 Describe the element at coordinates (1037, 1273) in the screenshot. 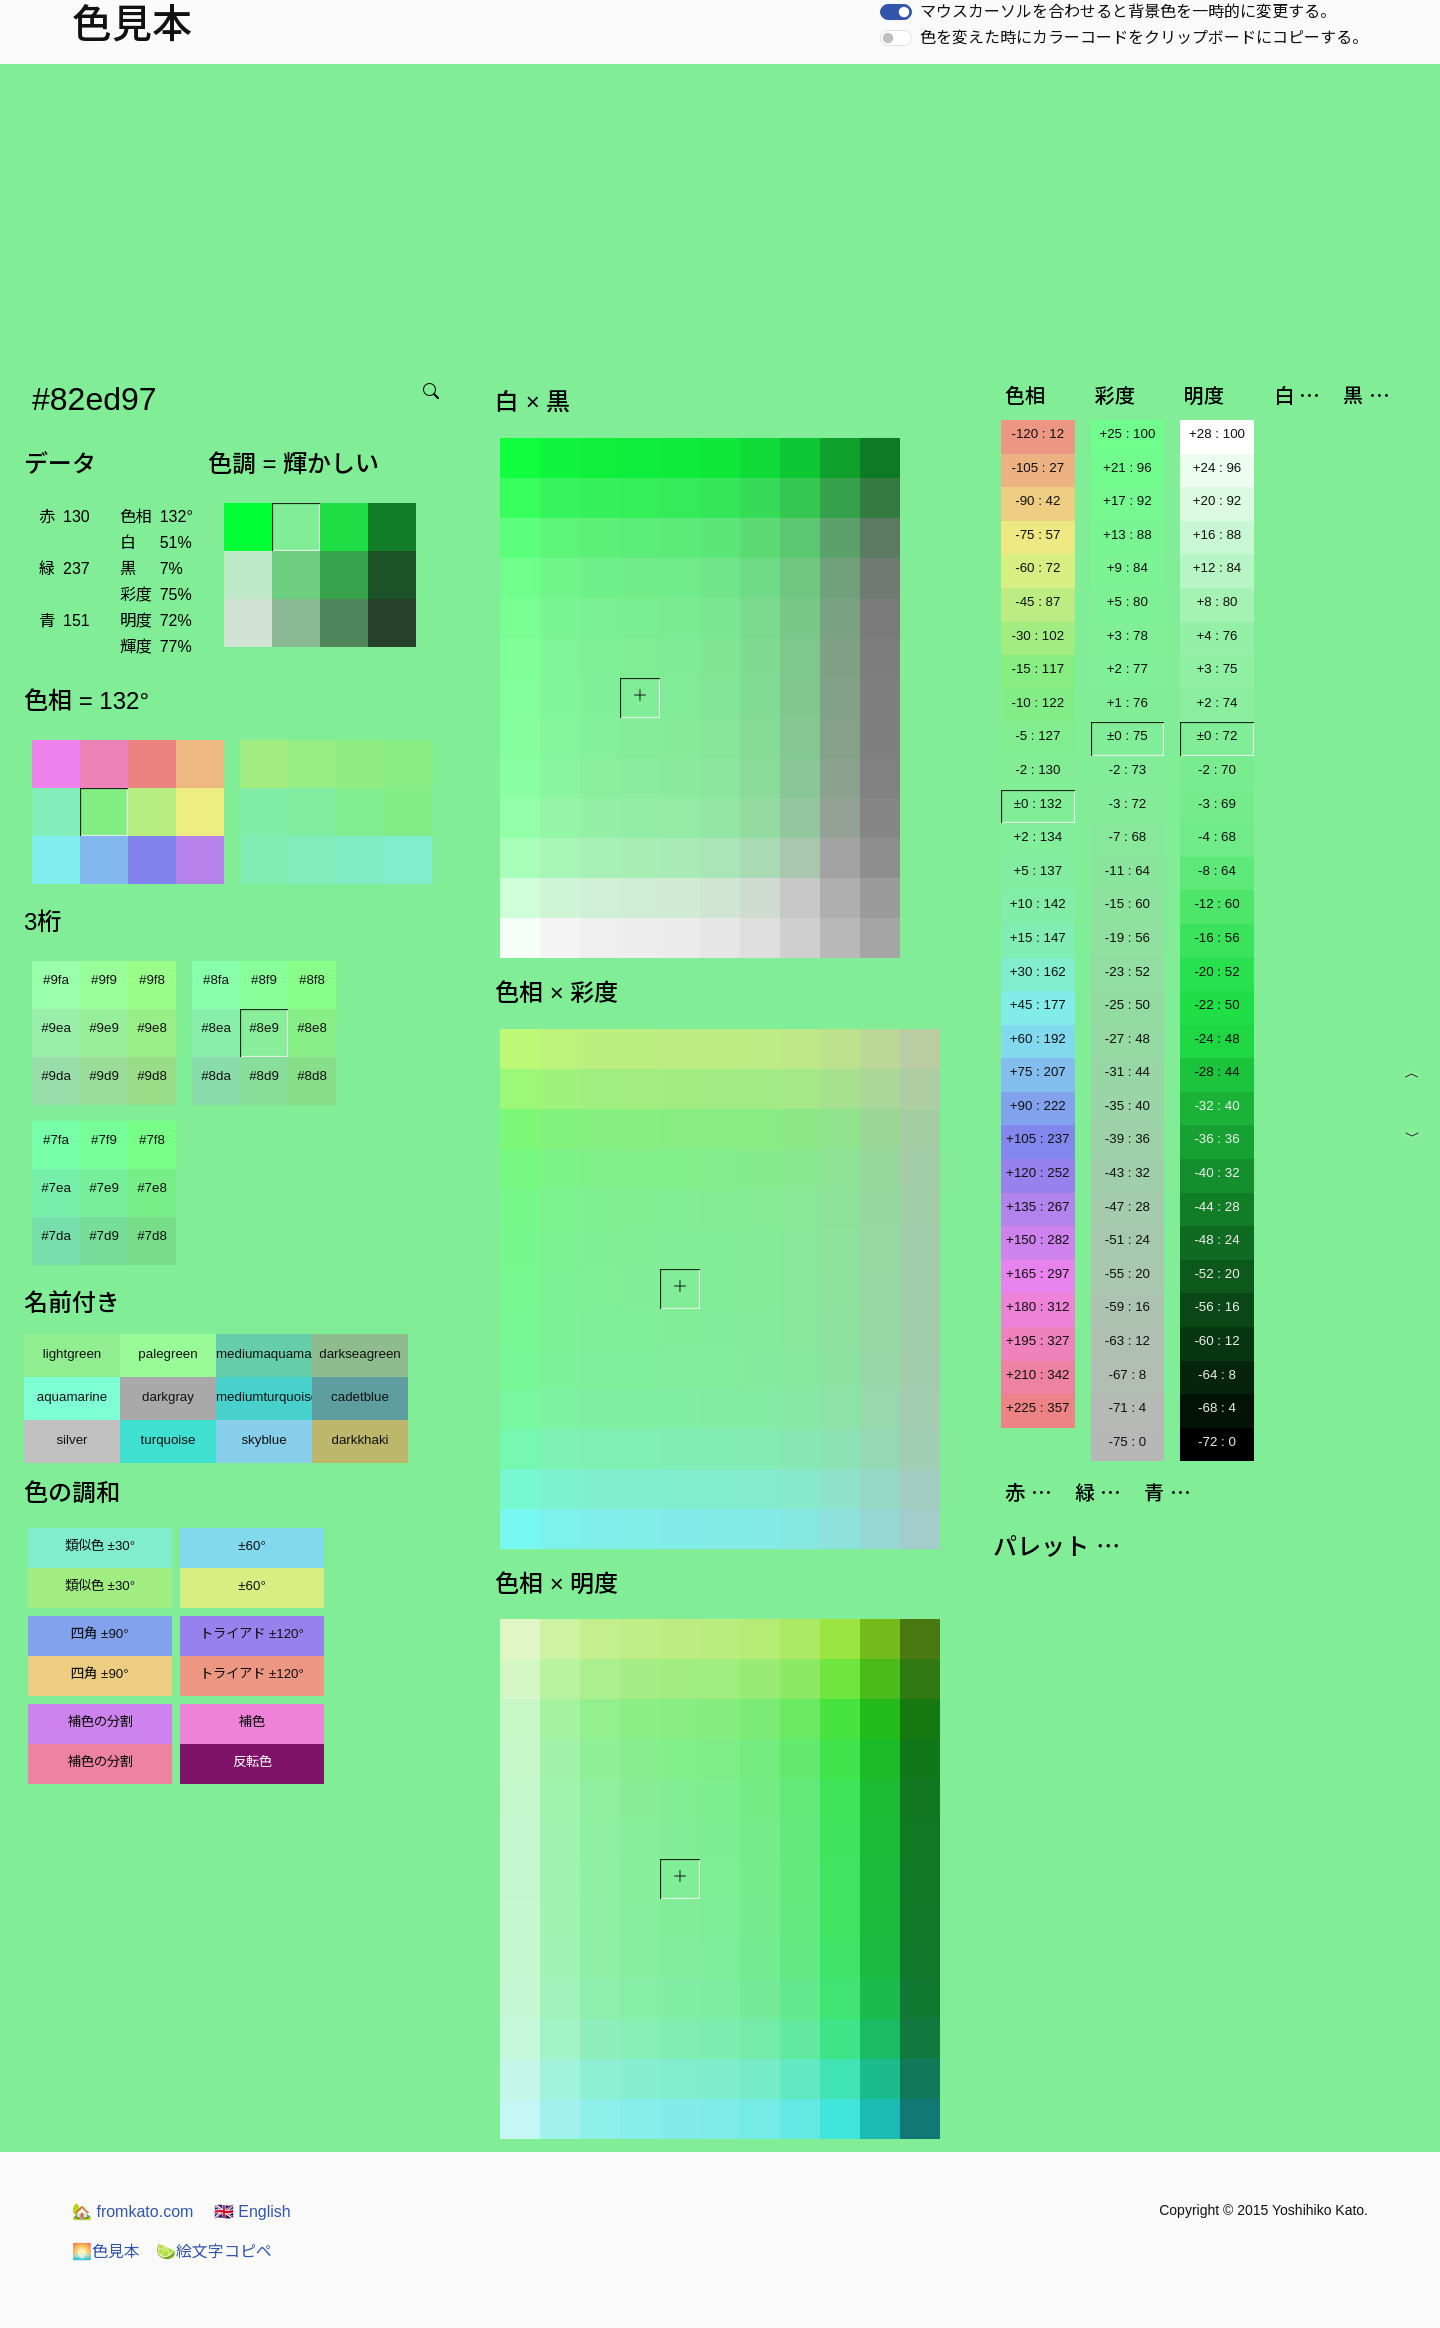

I see `+165 : 297` at that location.